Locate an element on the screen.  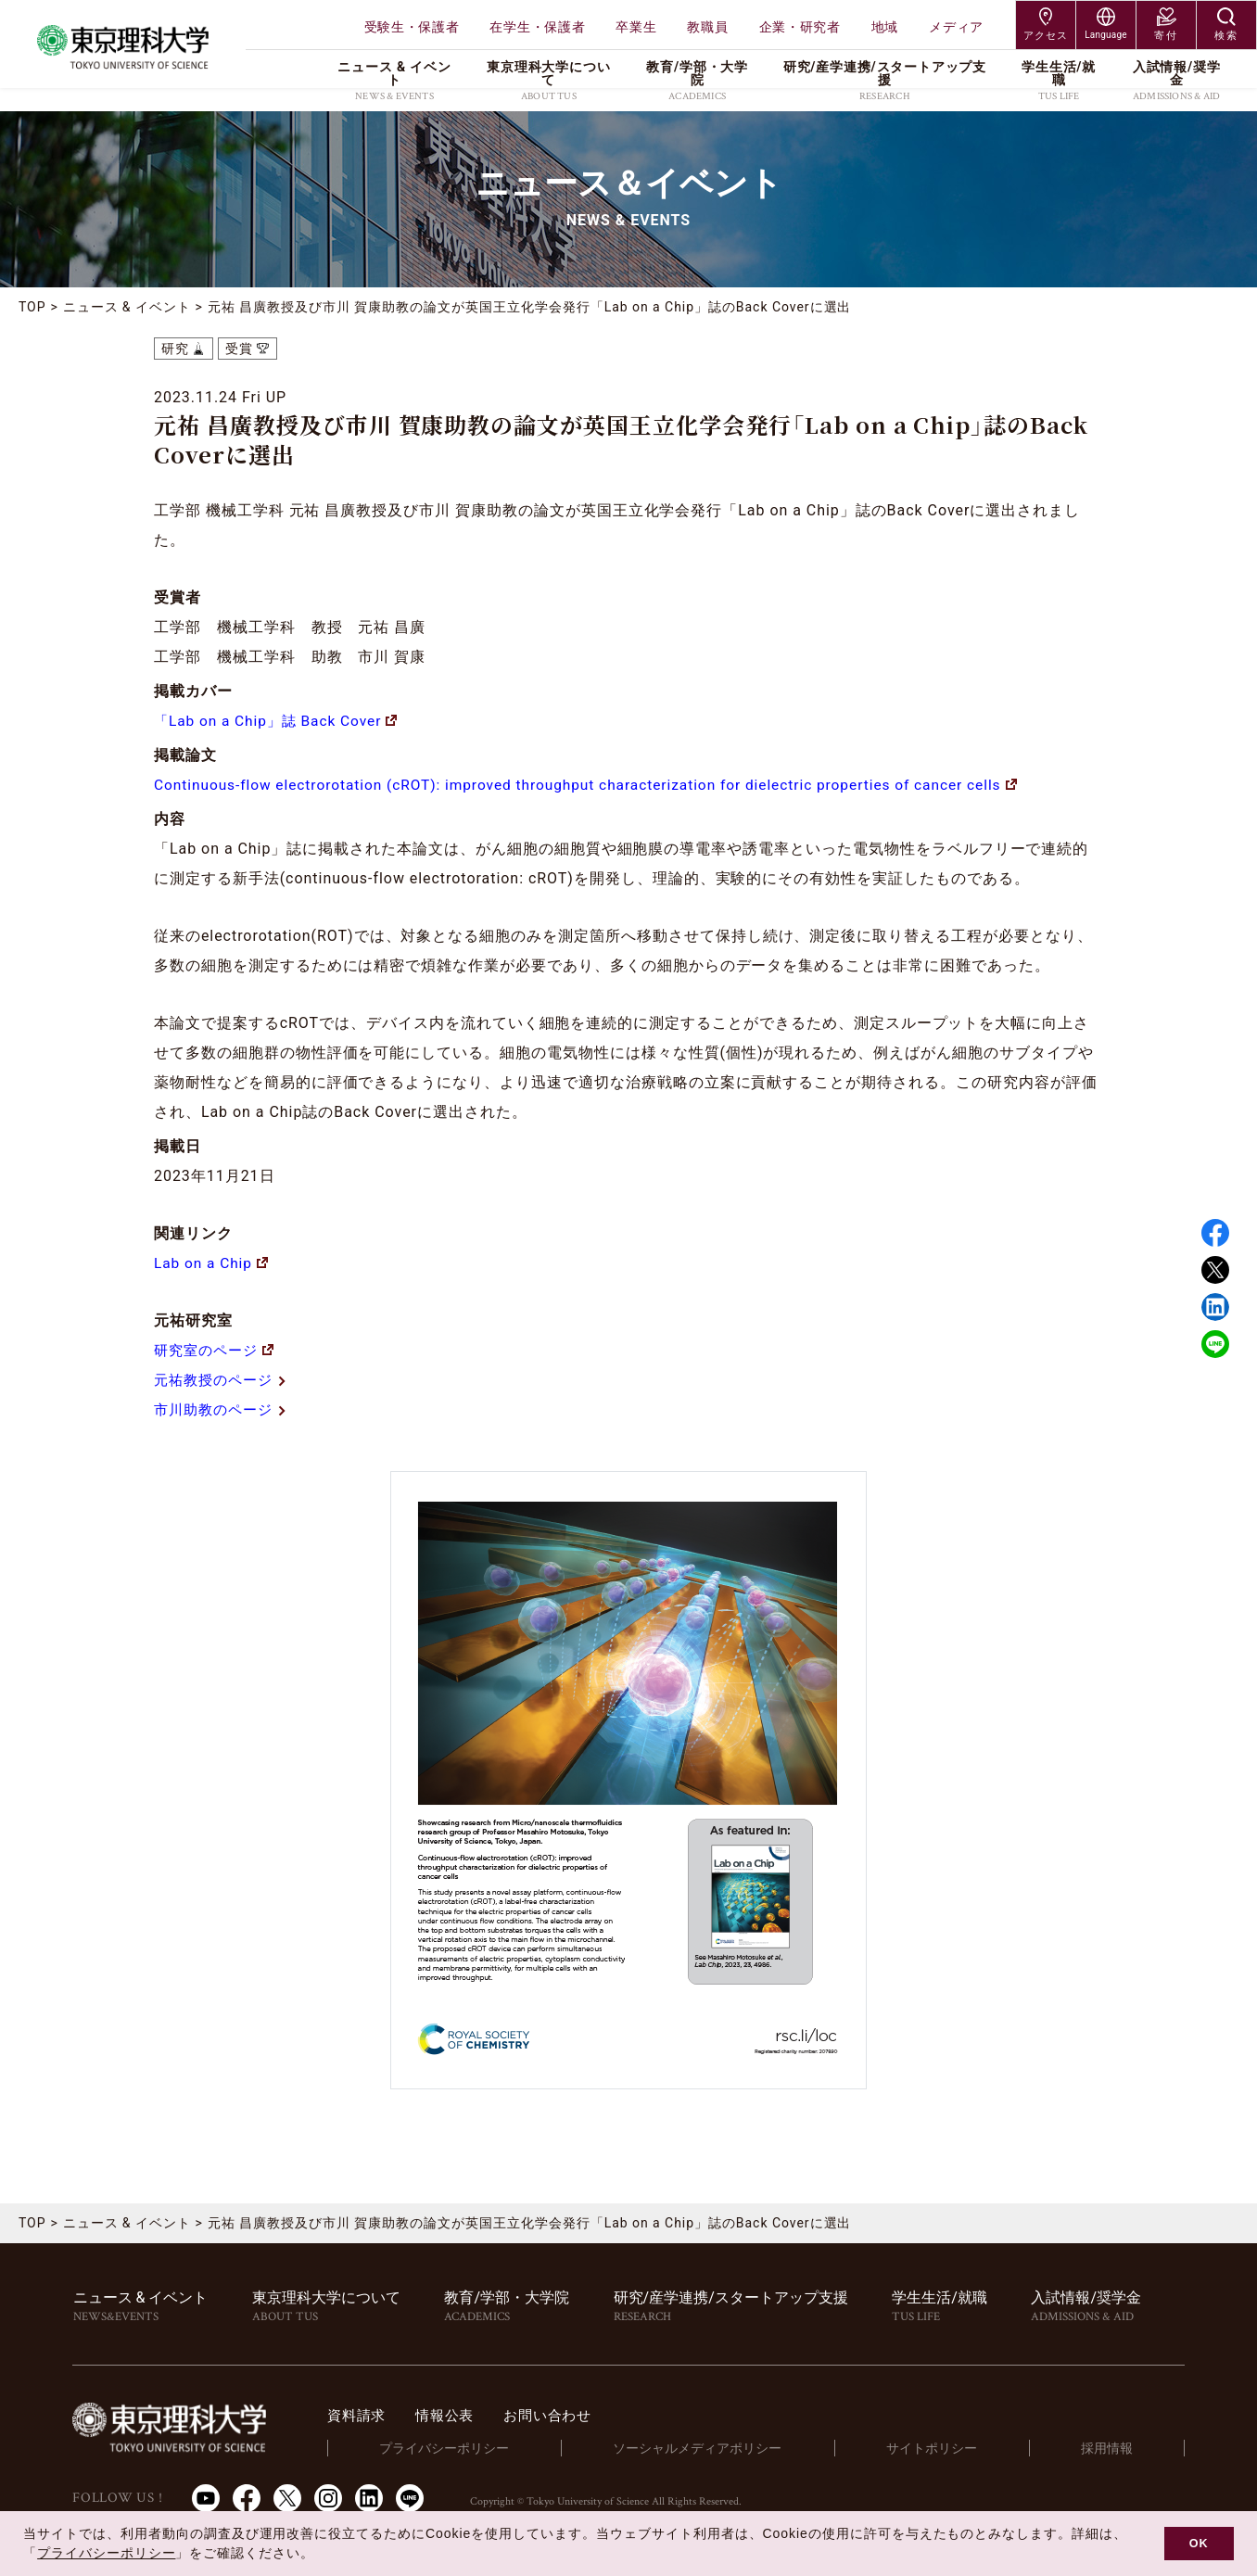
企業・研究者 is located at coordinates (800, 26).